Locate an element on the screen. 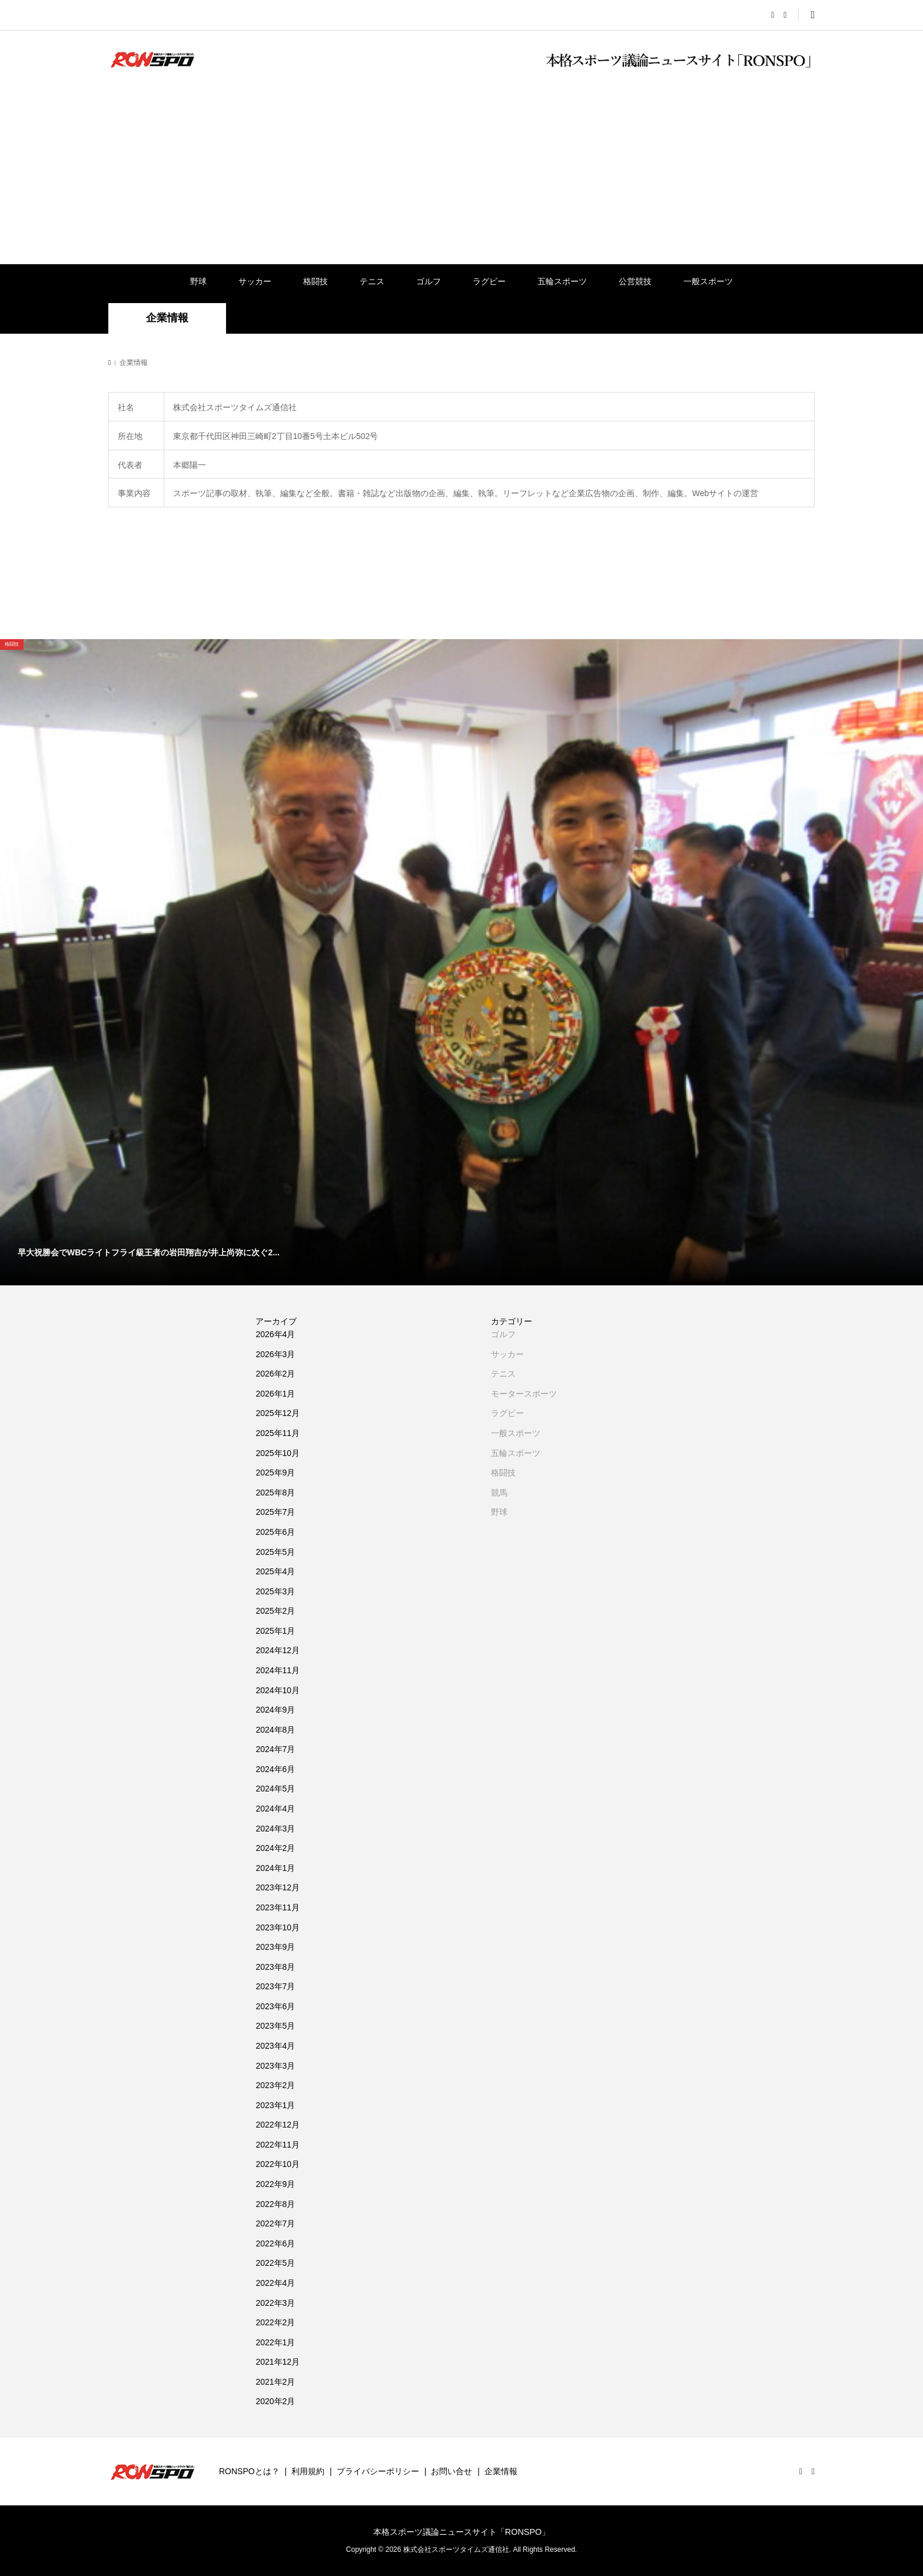 The height and width of the screenshot is (2576, 923). 2023年2月 is located at coordinates (275, 2085).